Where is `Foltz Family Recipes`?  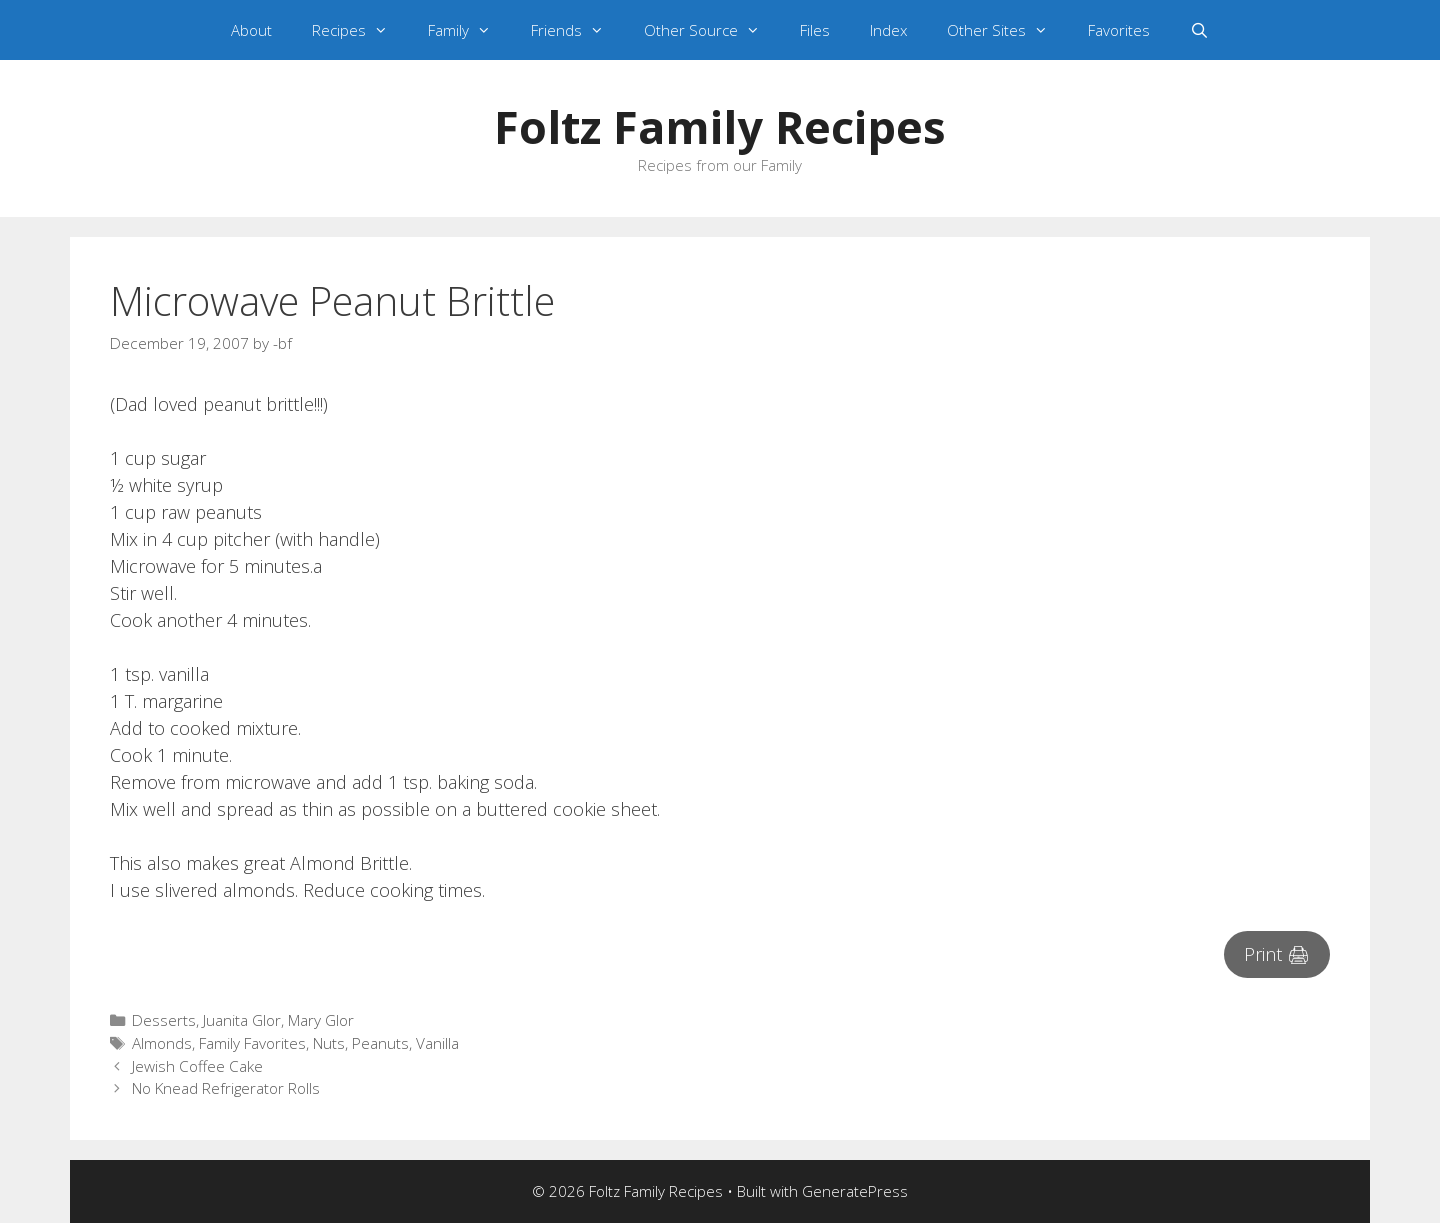
Foltz Family Recipes is located at coordinates (720, 126).